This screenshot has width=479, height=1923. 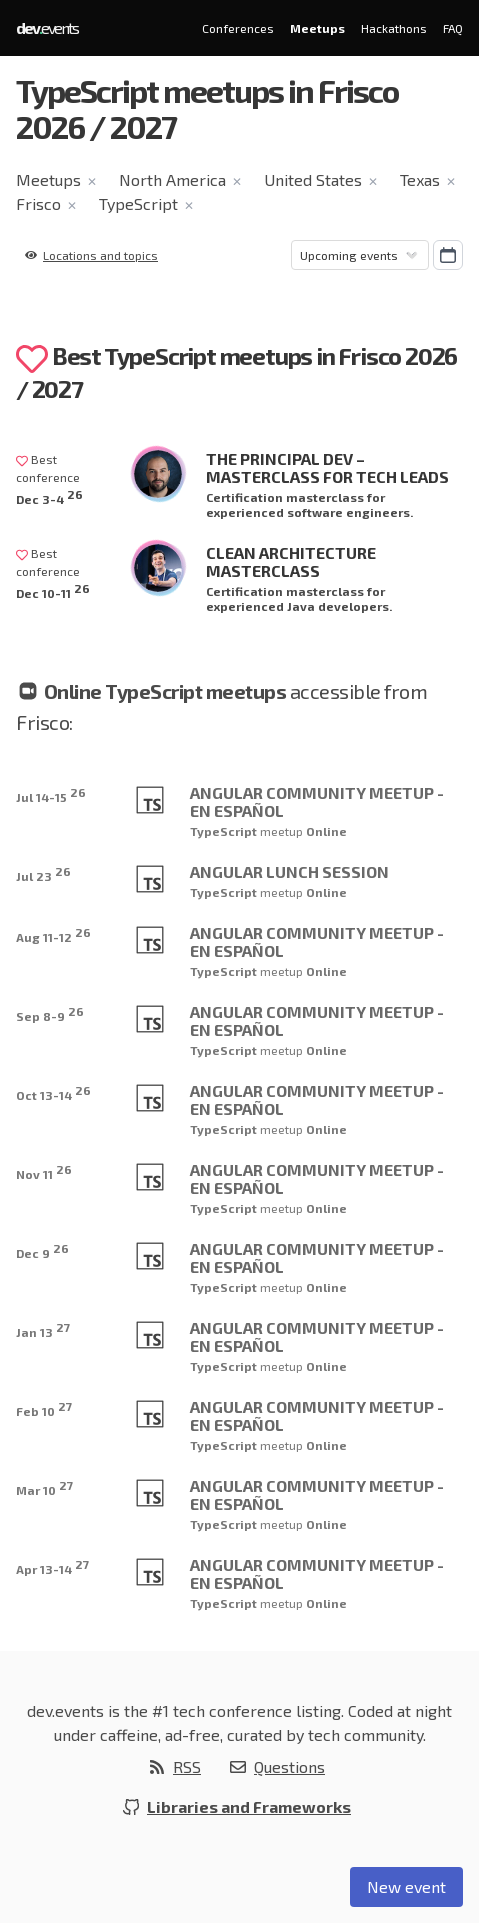 I want to click on TypeScript, so click(x=138, y=203).